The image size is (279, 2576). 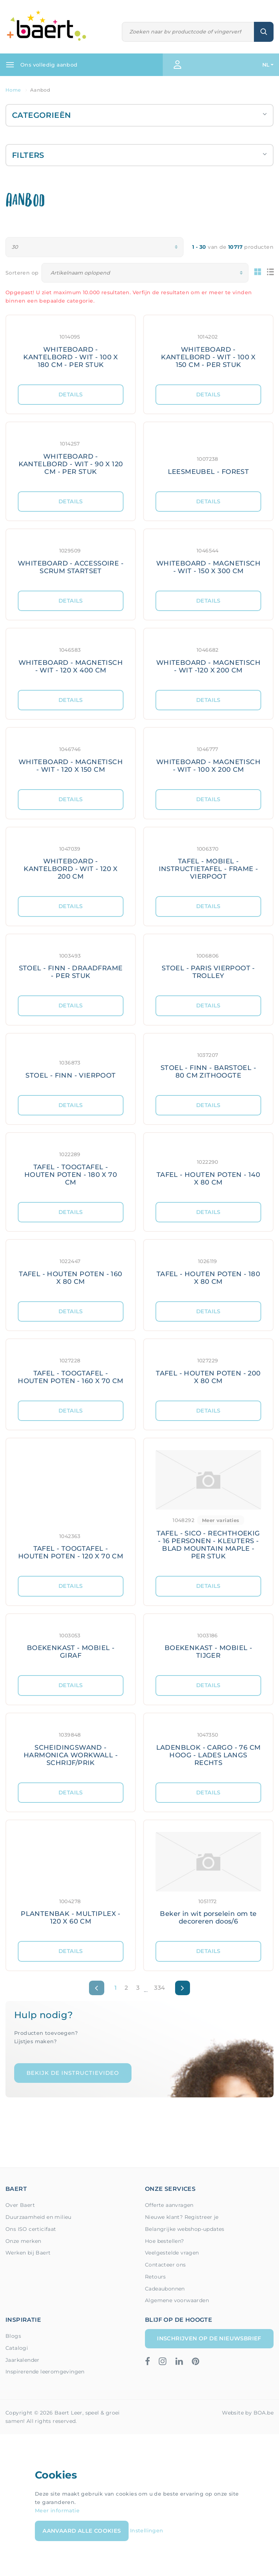 I want to click on [Meer details: TAFEL - TOOGTAFEL - HOUTEN POTEN - 120 X 70 CM], so click(x=71, y=1507).